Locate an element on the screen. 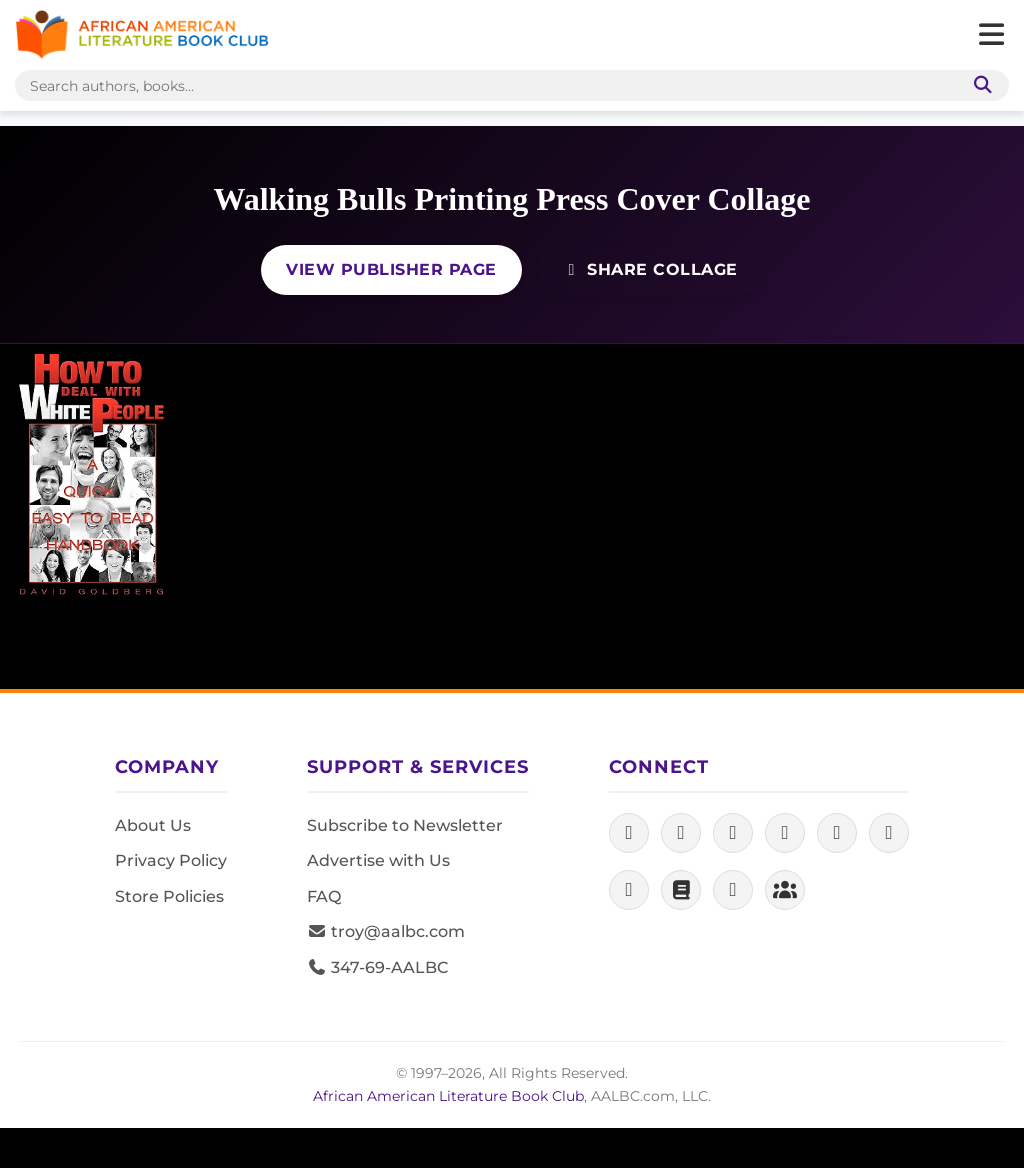  Advertise with Us is located at coordinates (378, 860).